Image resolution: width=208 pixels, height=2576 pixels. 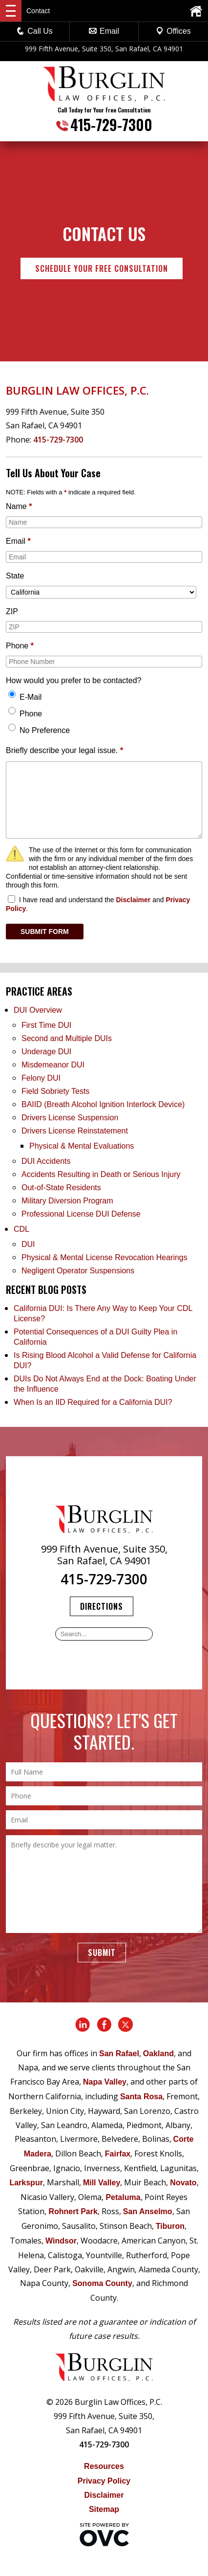 What do you see at coordinates (81, 1214) in the screenshot?
I see `Professional License DUI Defense` at bounding box center [81, 1214].